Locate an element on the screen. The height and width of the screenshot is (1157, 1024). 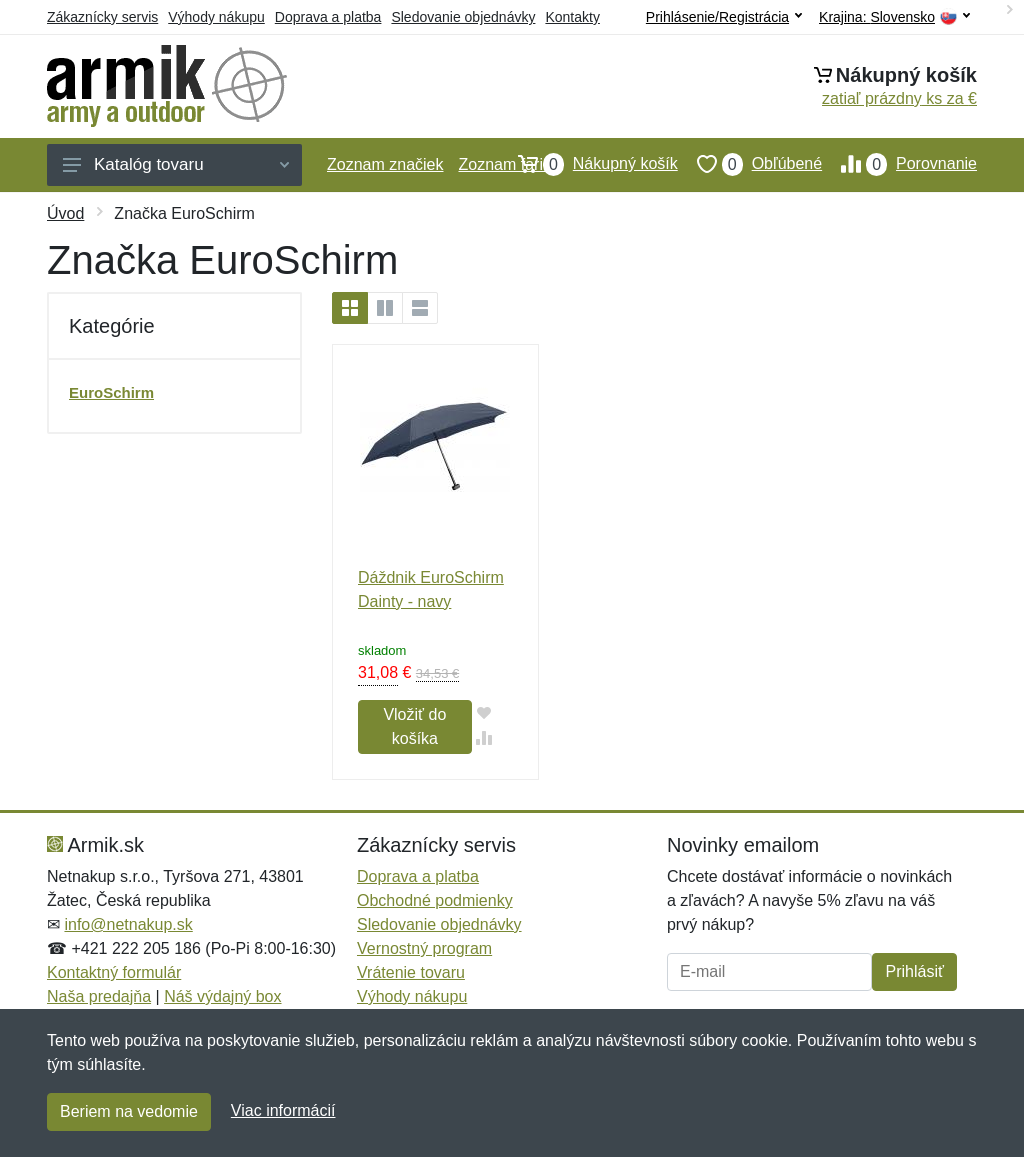
Úvod is located at coordinates (65, 213).